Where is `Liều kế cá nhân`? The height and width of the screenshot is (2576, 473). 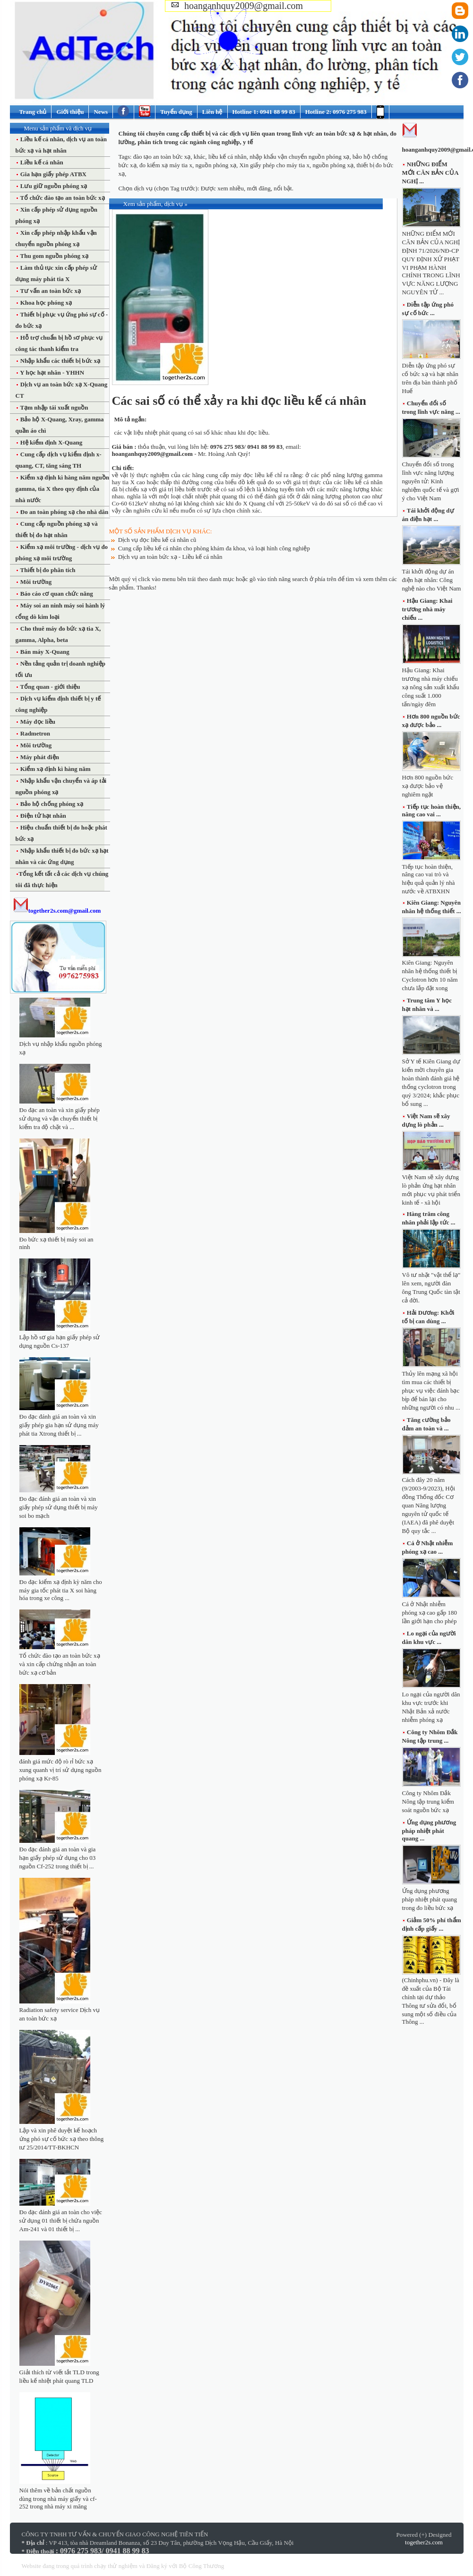
Liều kế cá nhân is located at coordinates (41, 162).